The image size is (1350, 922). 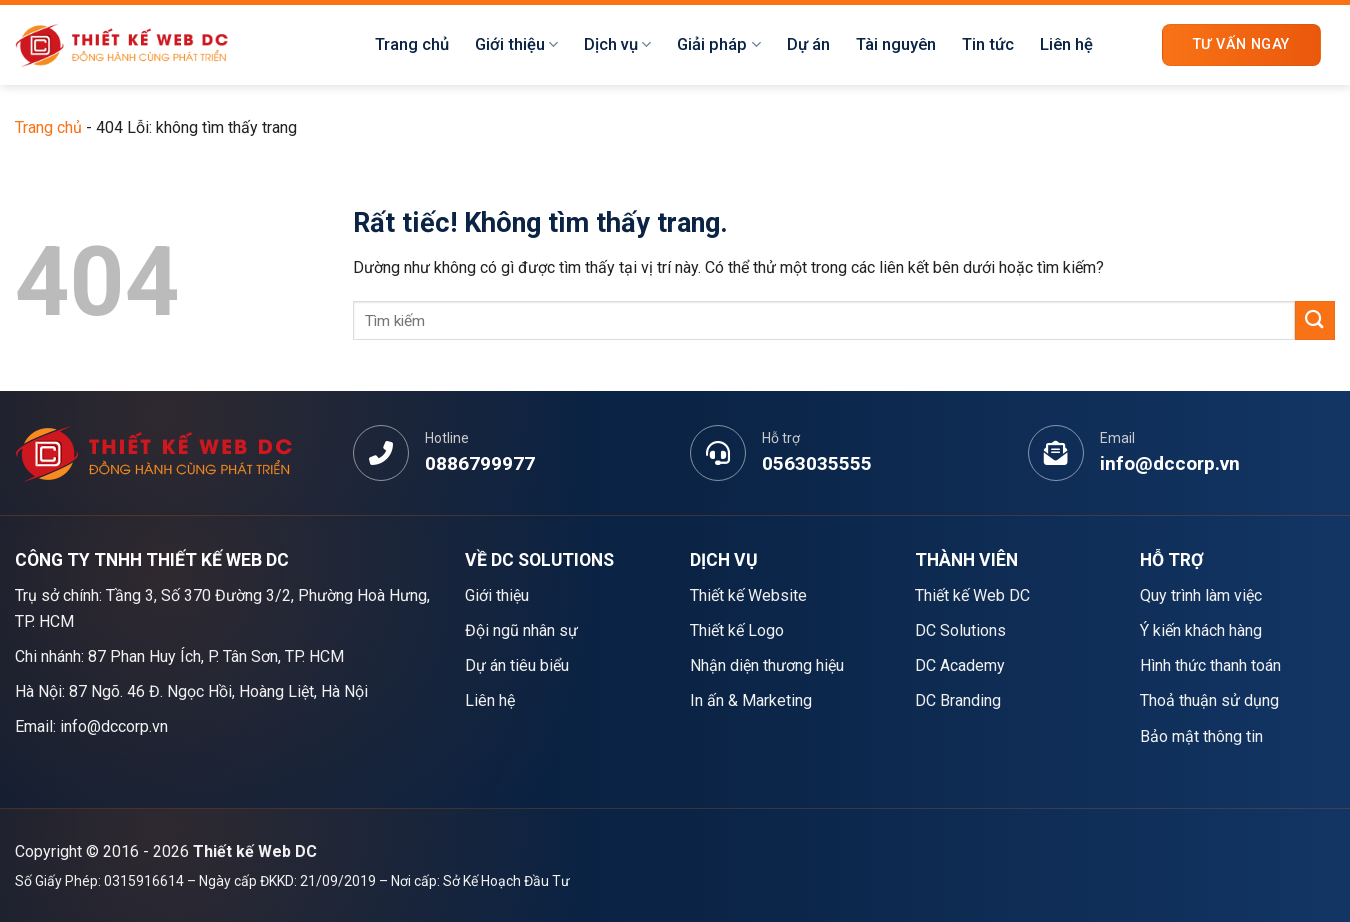 What do you see at coordinates (521, 630) in the screenshot?
I see `Đội ngũ nhân sự` at bounding box center [521, 630].